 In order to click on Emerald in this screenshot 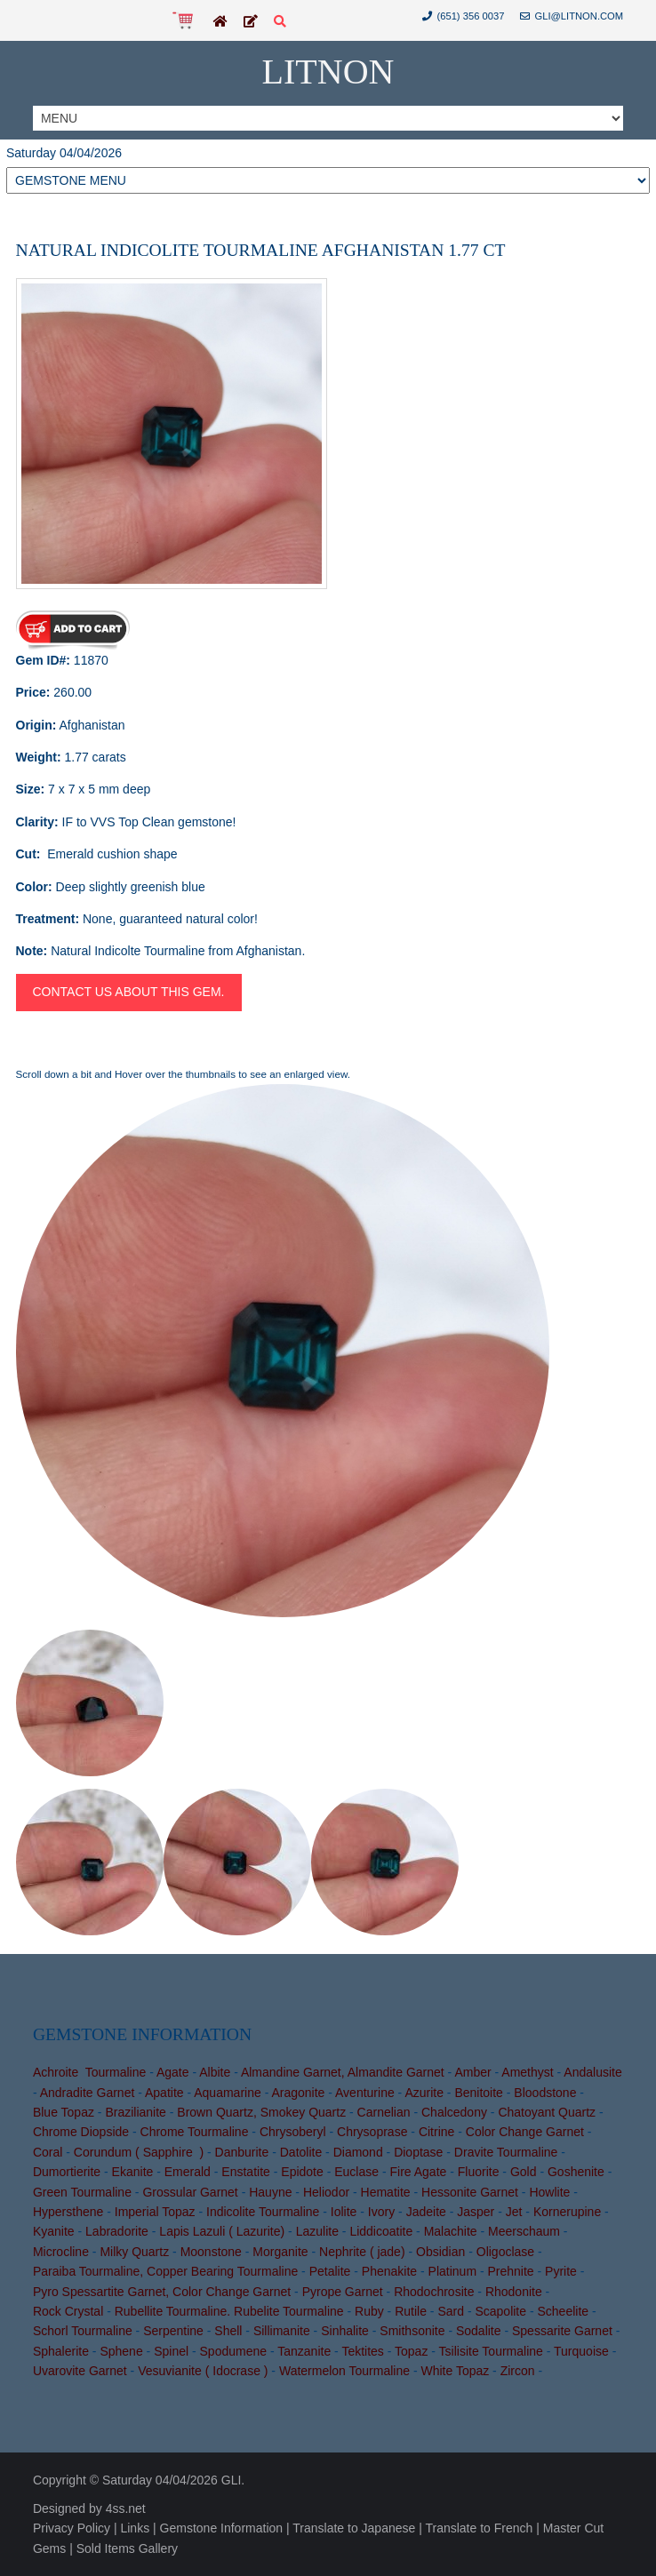, I will do `click(187, 2172)`.